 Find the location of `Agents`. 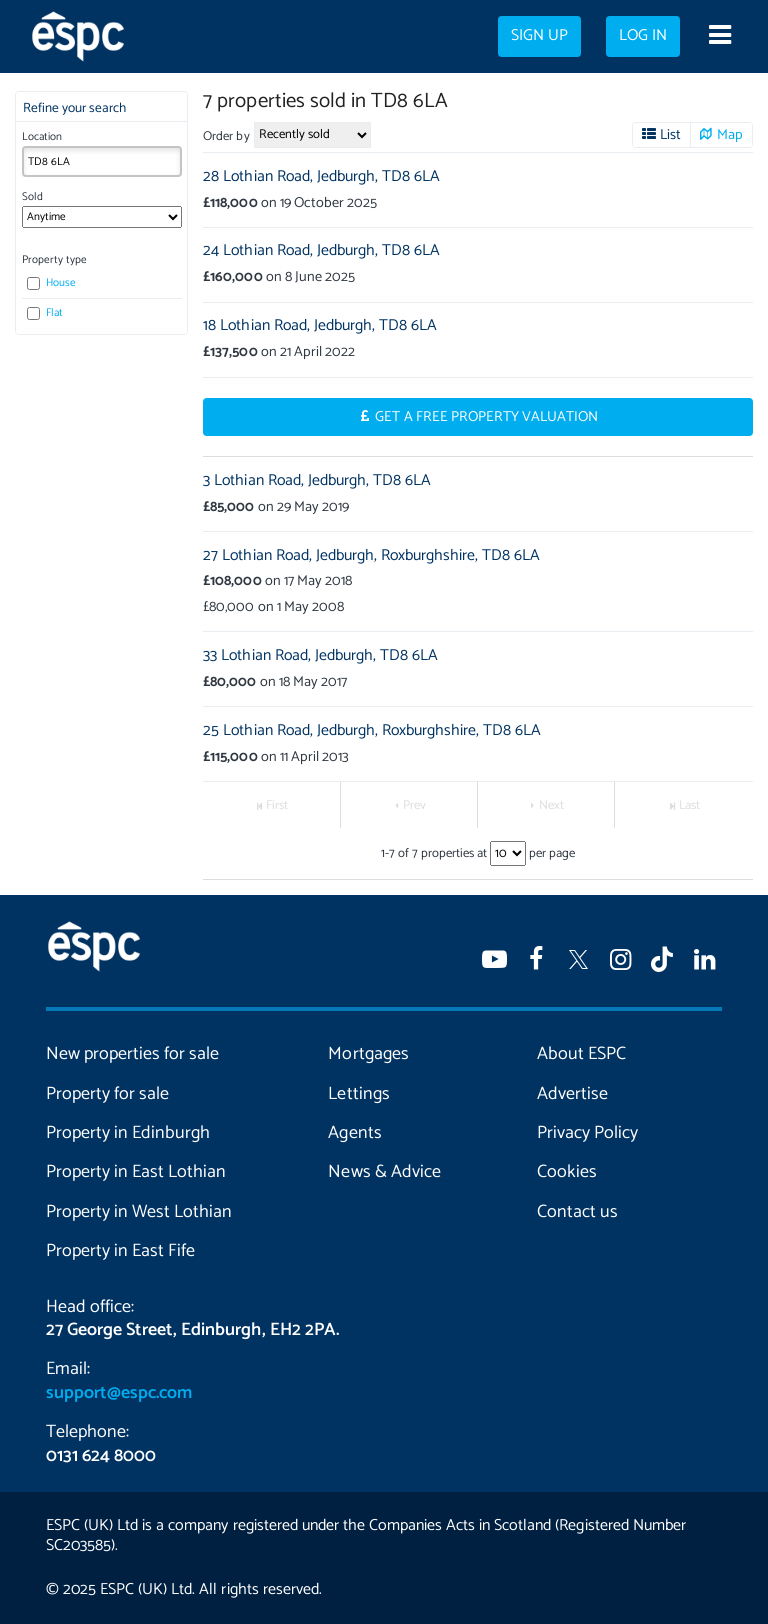

Agents is located at coordinates (354, 1133).